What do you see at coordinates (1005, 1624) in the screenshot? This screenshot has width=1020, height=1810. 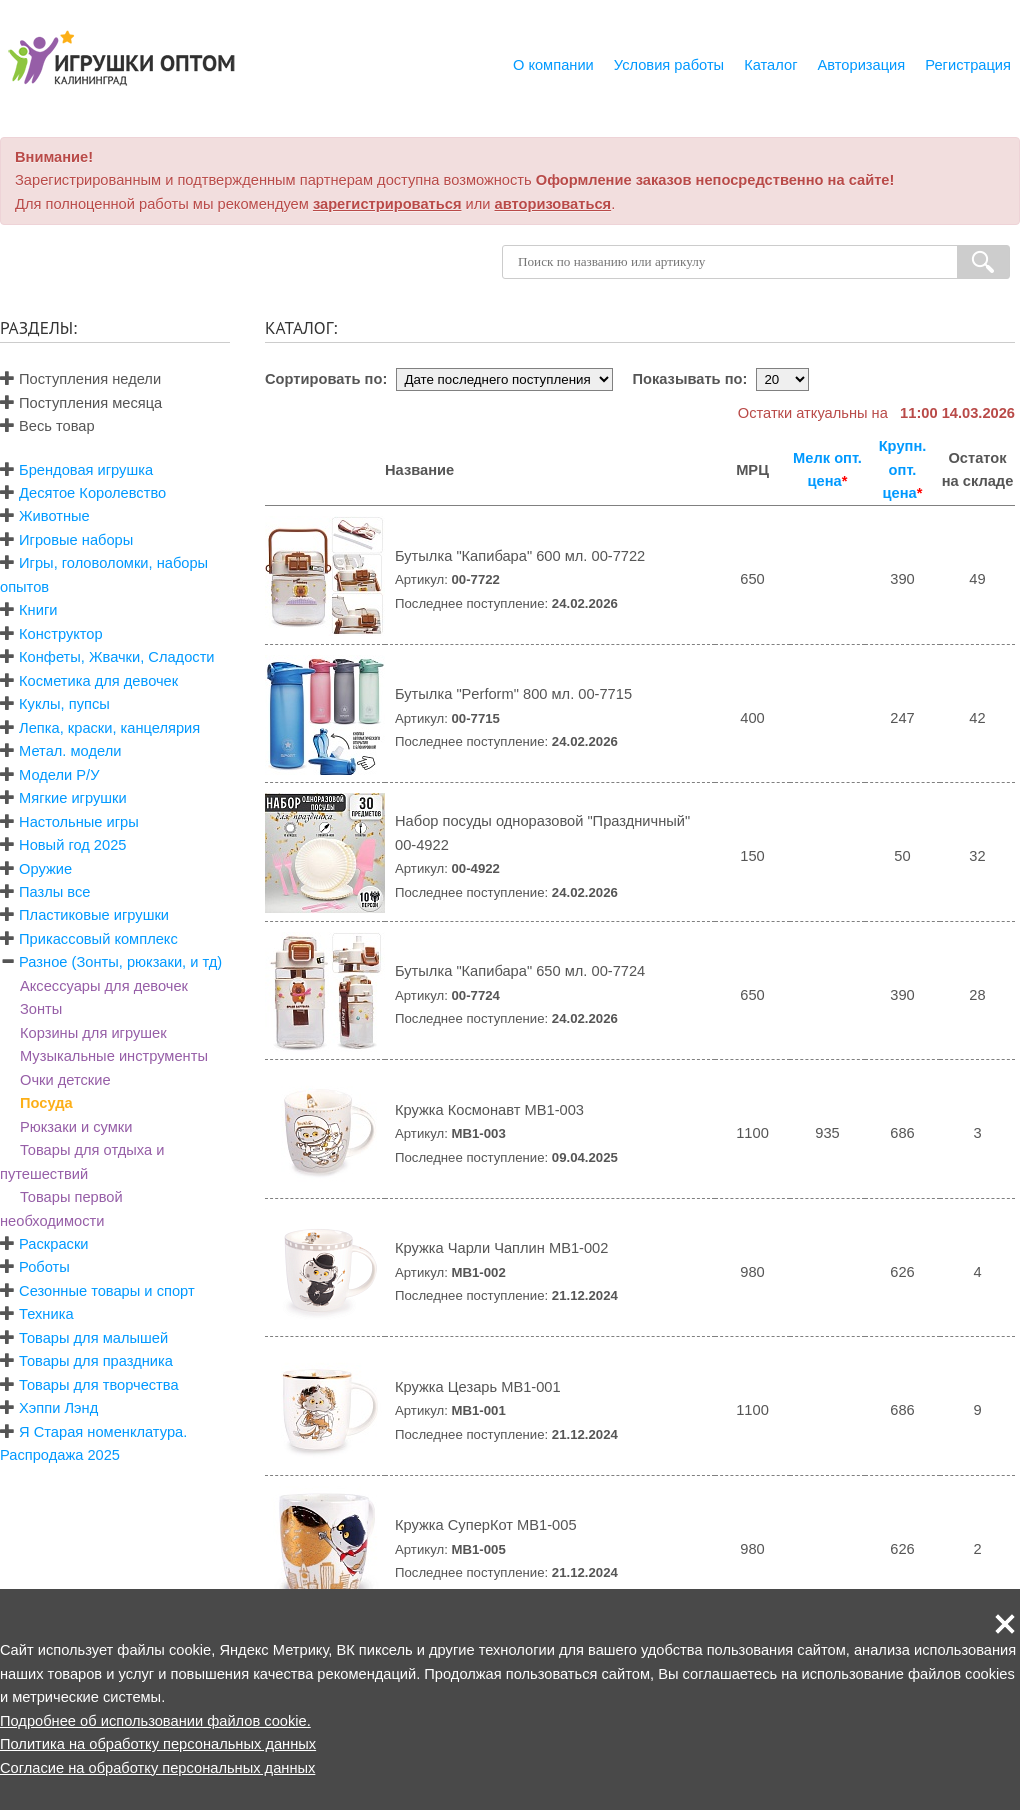 I see `[button]` at bounding box center [1005, 1624].